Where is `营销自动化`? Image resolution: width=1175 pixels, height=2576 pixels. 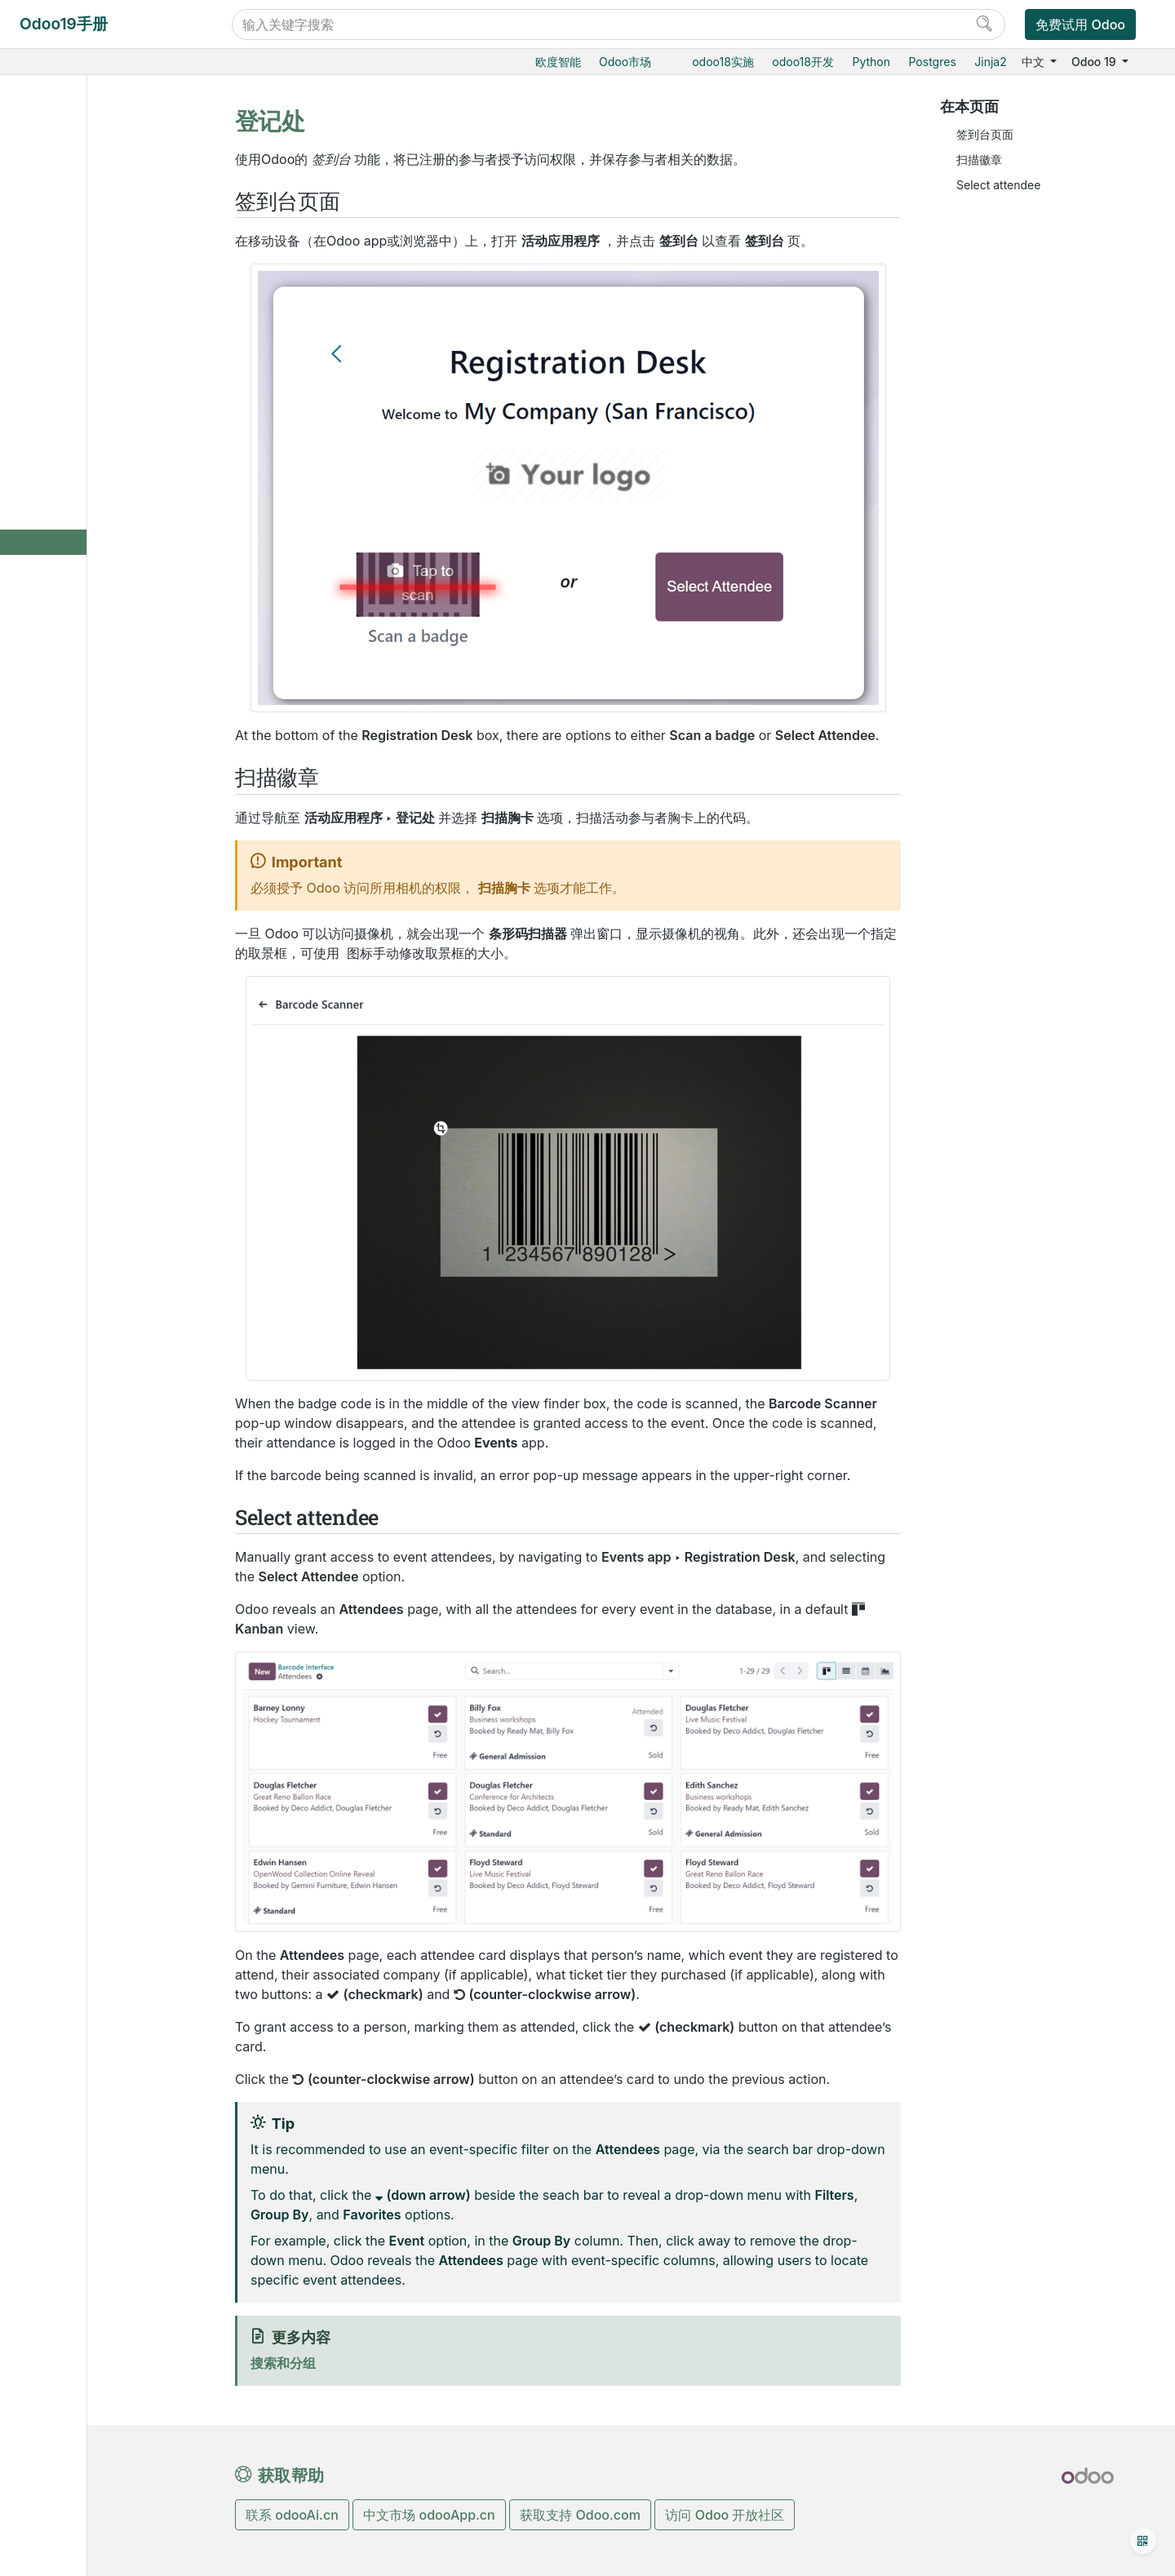 营销自动化 is located at coordinates (83, 324).